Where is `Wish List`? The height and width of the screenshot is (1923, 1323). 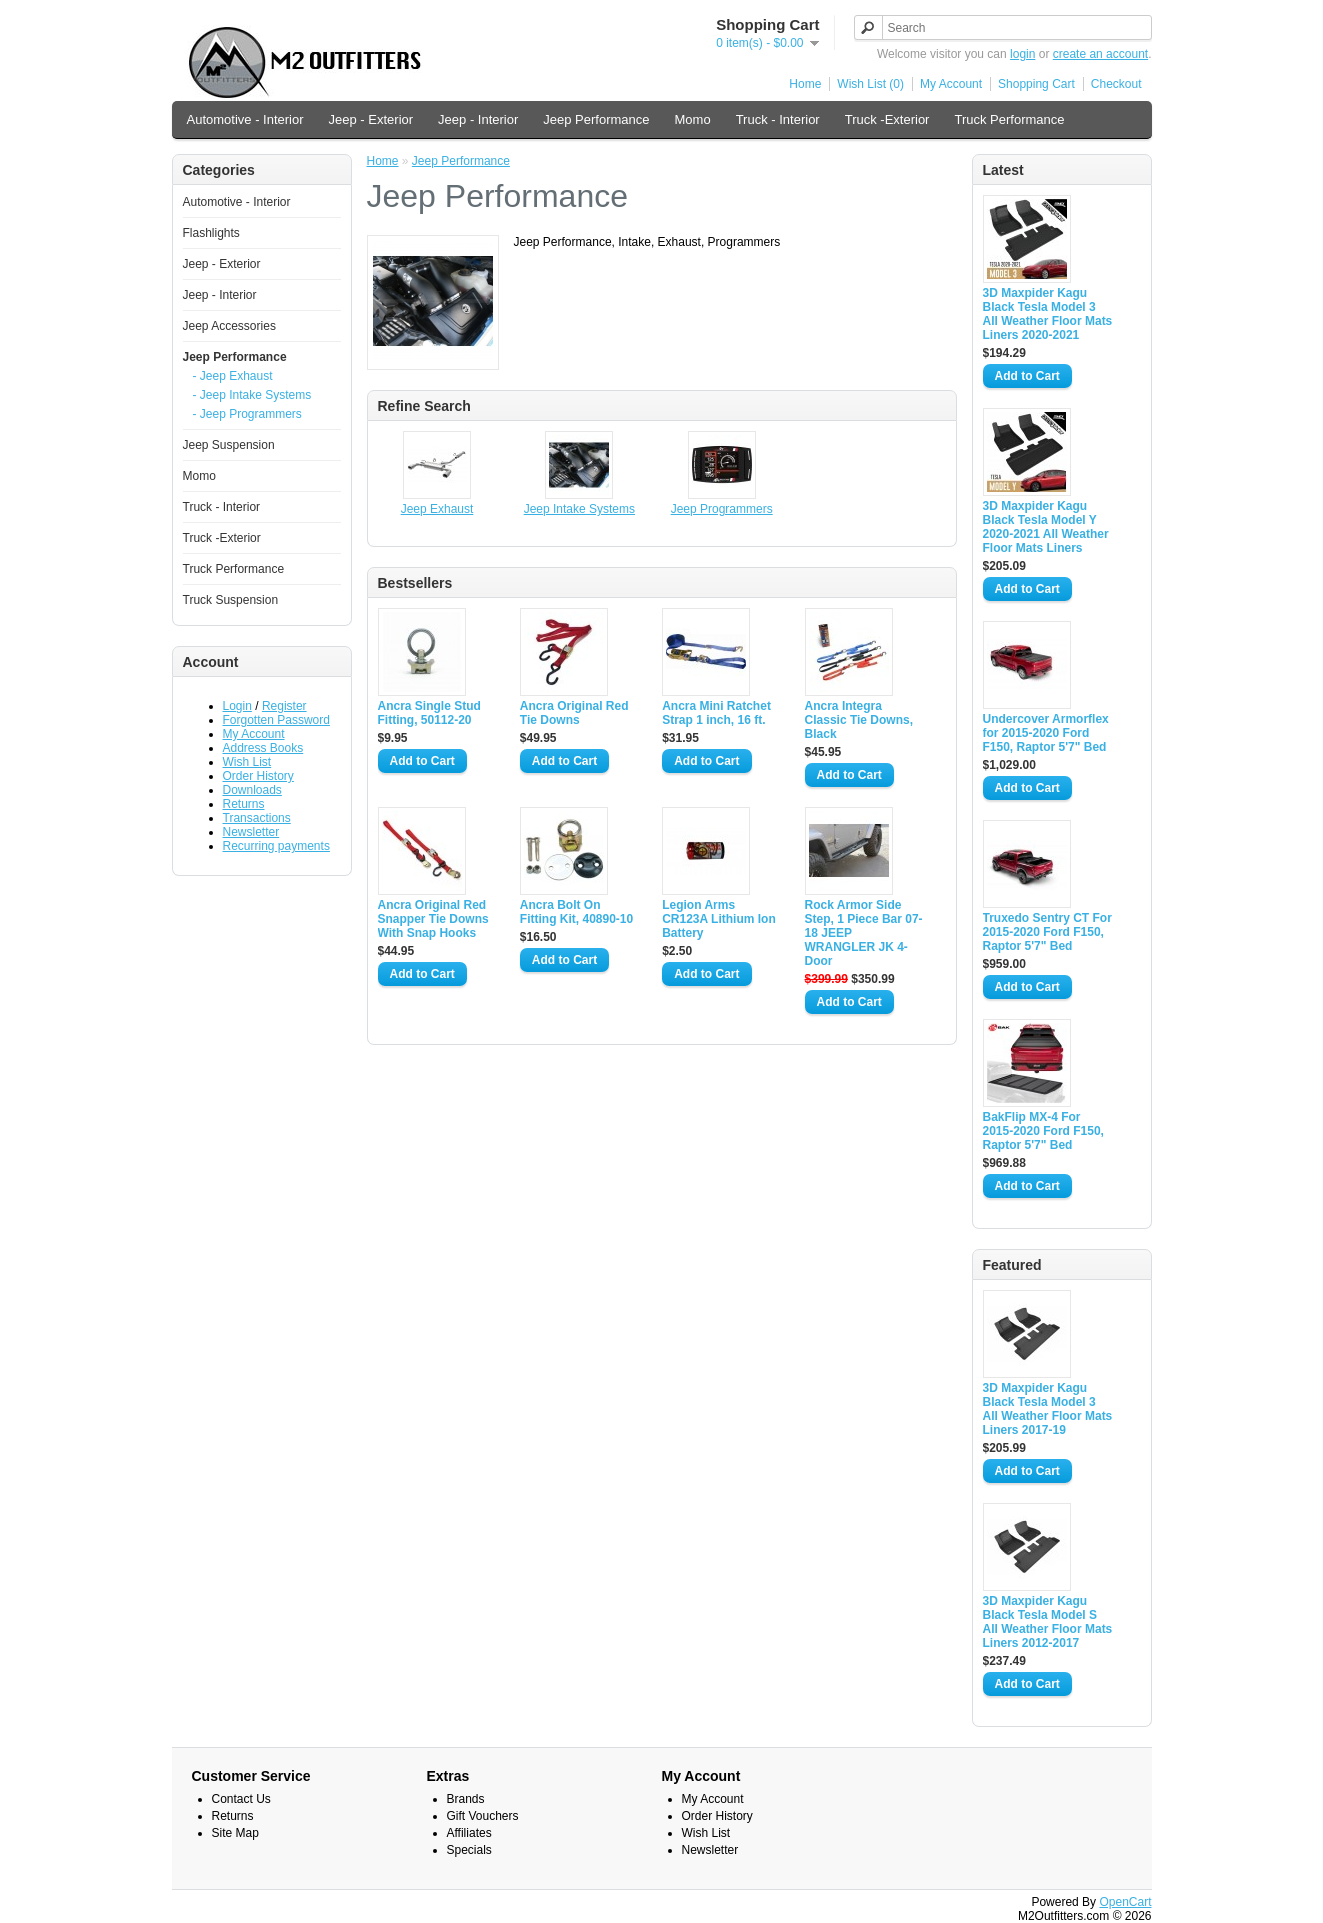
Wish List is located at coordinates (247, 762).